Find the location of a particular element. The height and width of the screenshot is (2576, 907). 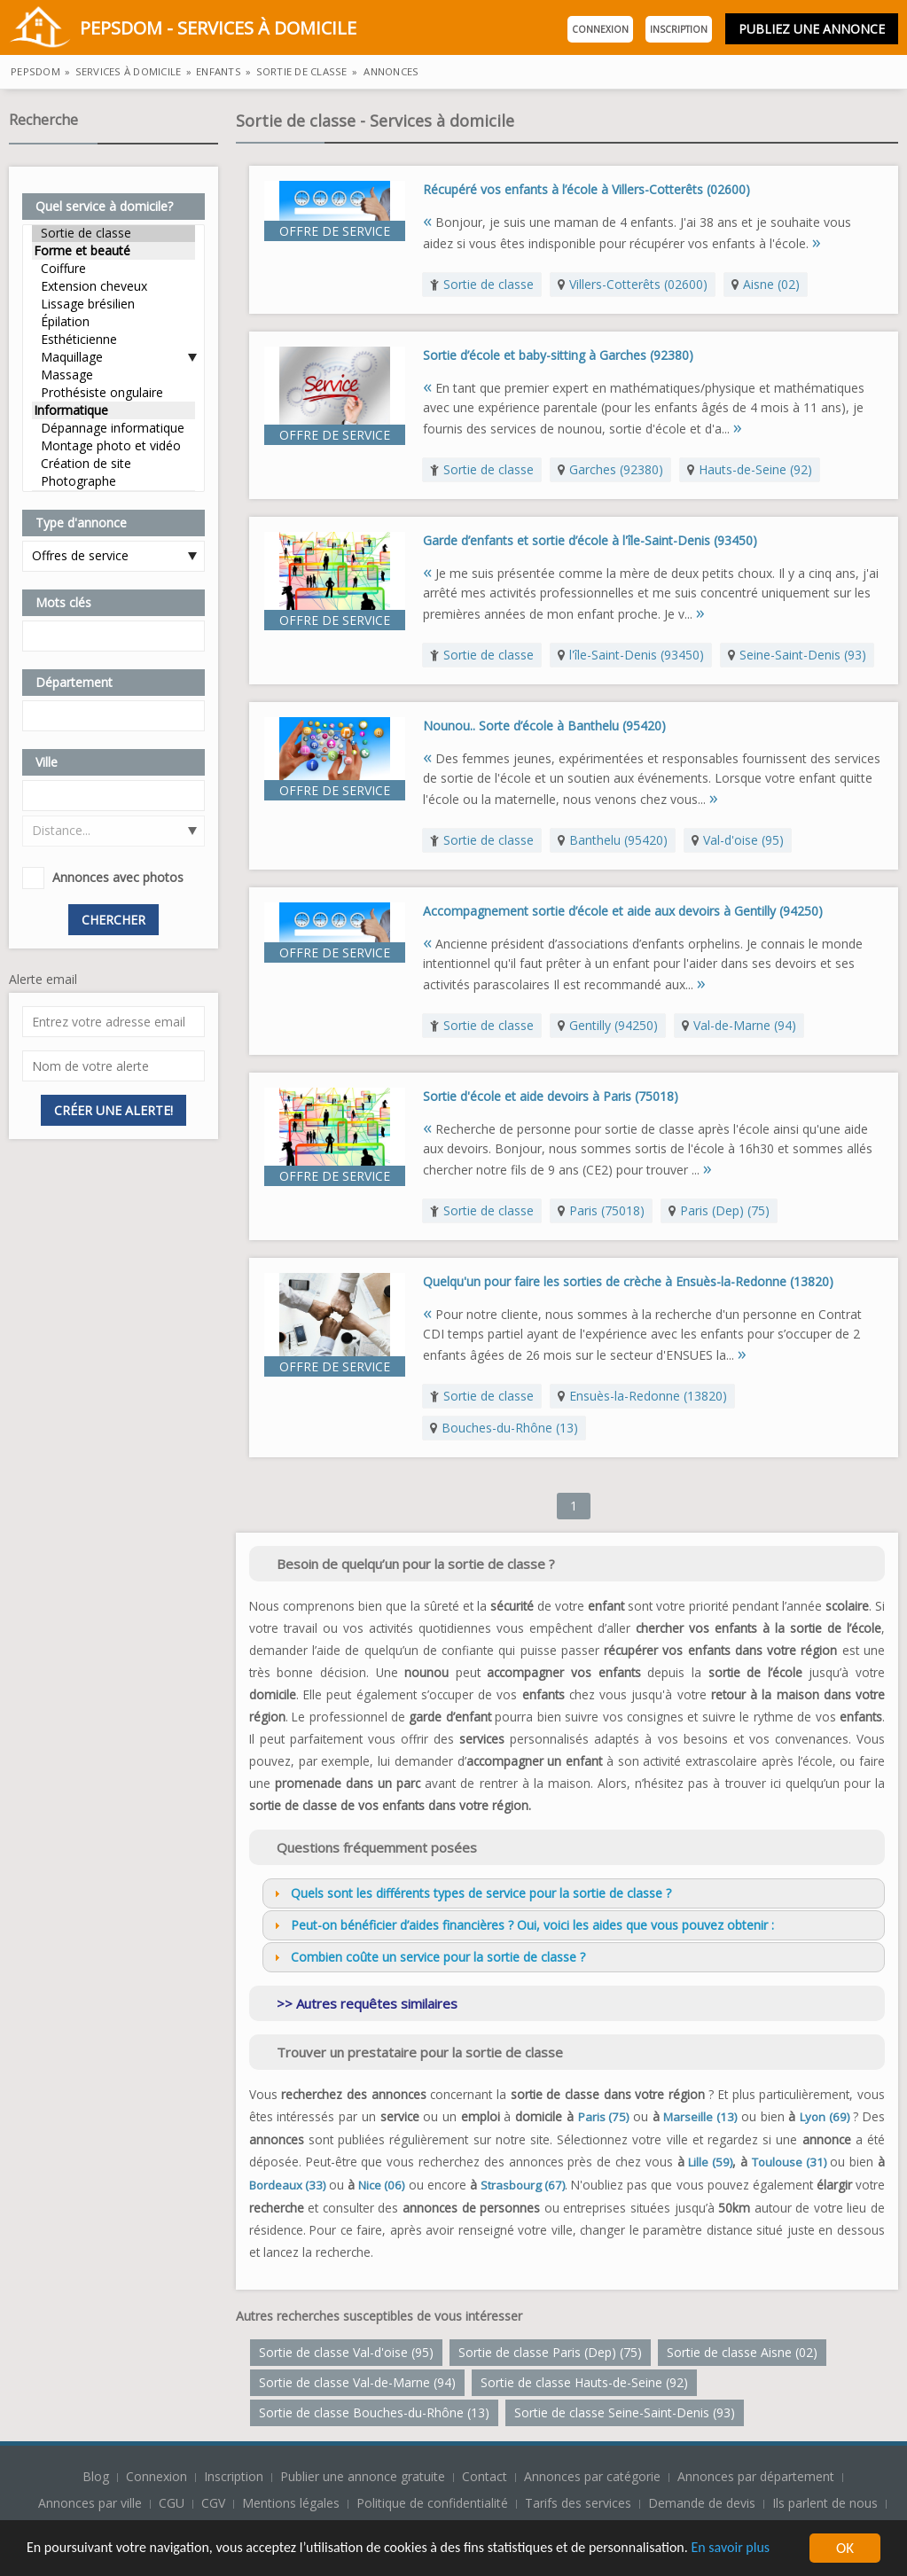

Val-de-Marne (94) is located at coordinates (744, 1025).